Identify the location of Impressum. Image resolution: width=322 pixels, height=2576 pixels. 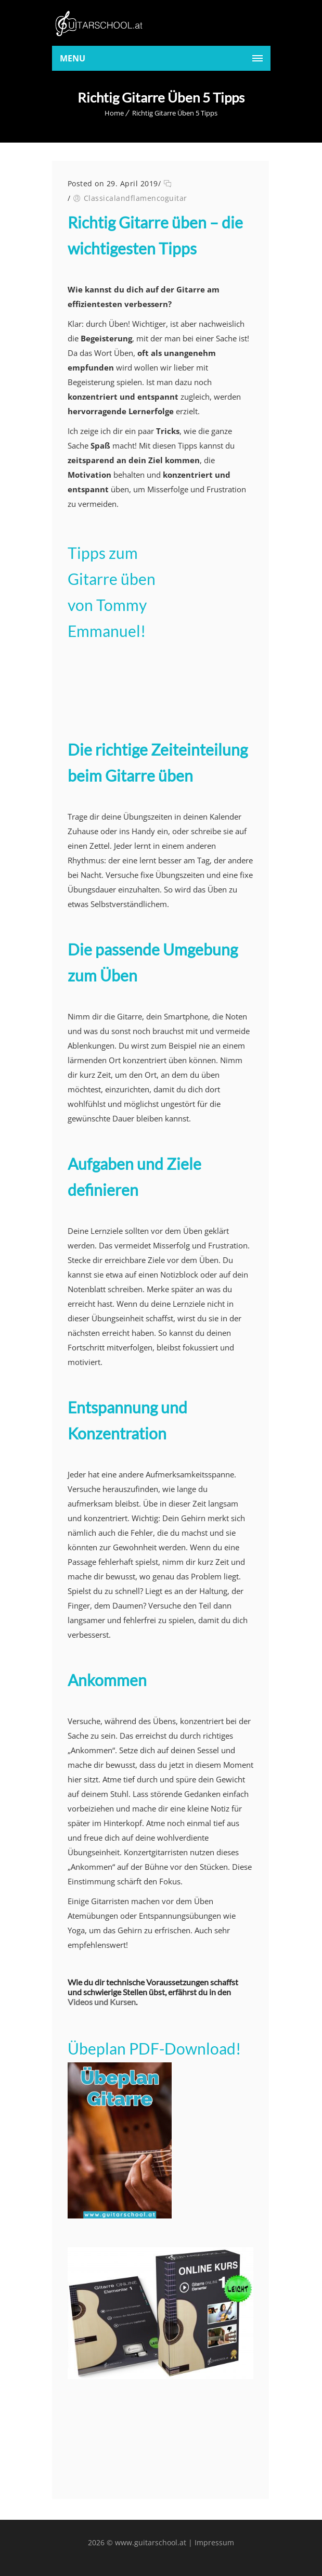
(214, 2542).